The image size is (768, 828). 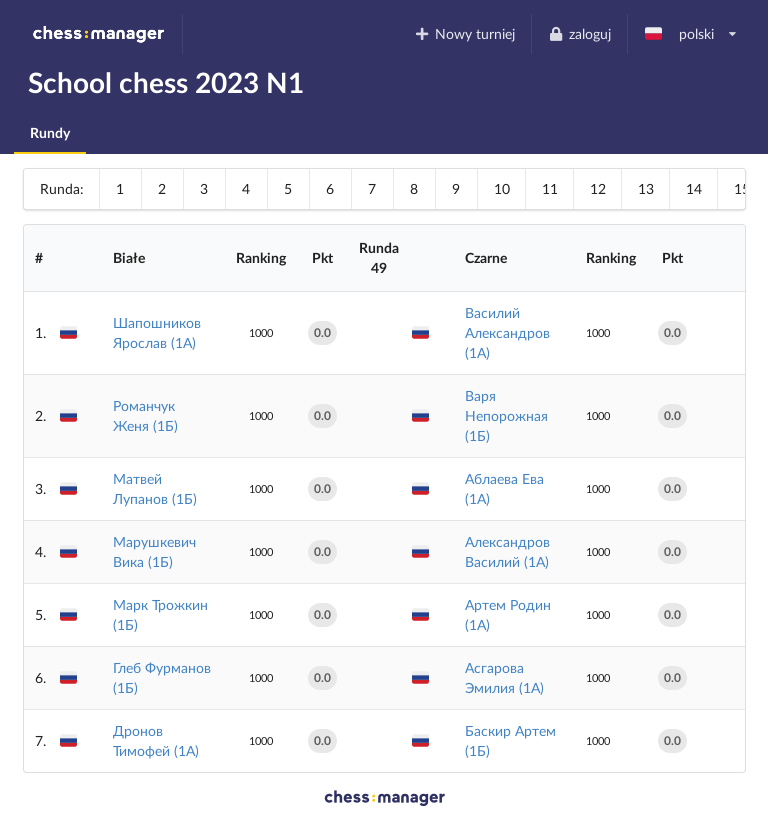 What do you see at coordinates (506, 415) in the screenshot?
I see `Варя Непорожная (1Б)` at bounding box center [506, 415].